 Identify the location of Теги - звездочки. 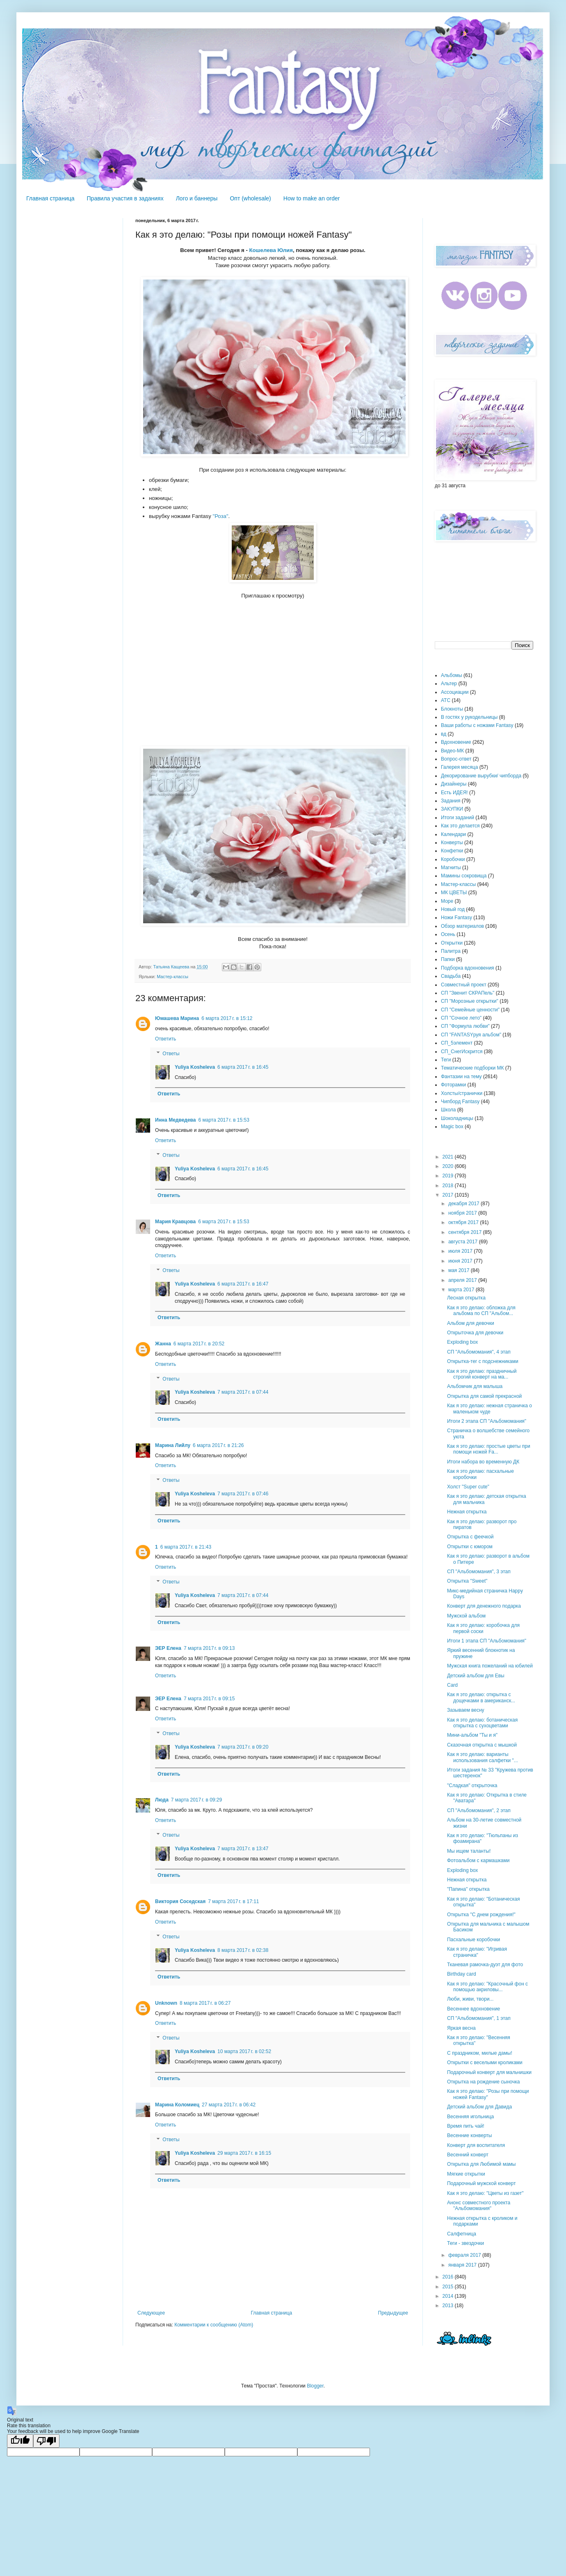
(465, 2243).